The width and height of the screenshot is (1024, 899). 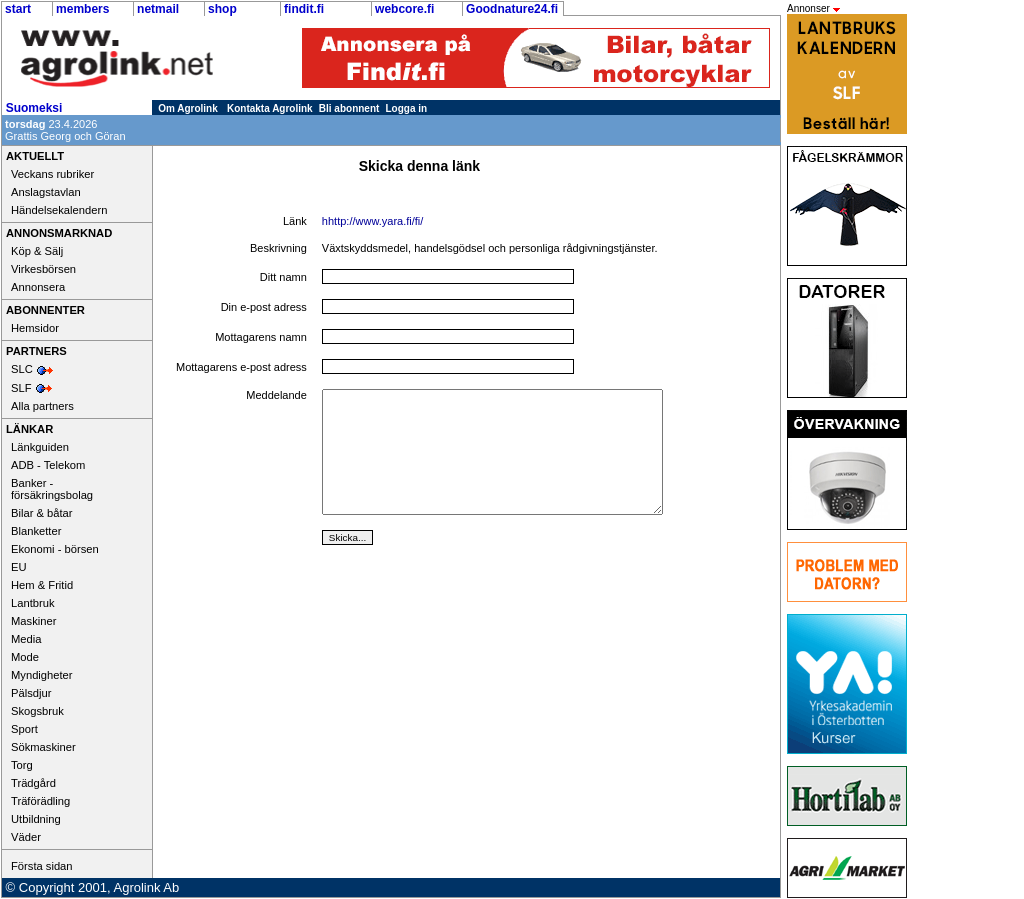 What do you see at coordinates (52, 489) in the screenshot?
I see `Banker - försäkringsbolag` at bounding box center [52, 489].